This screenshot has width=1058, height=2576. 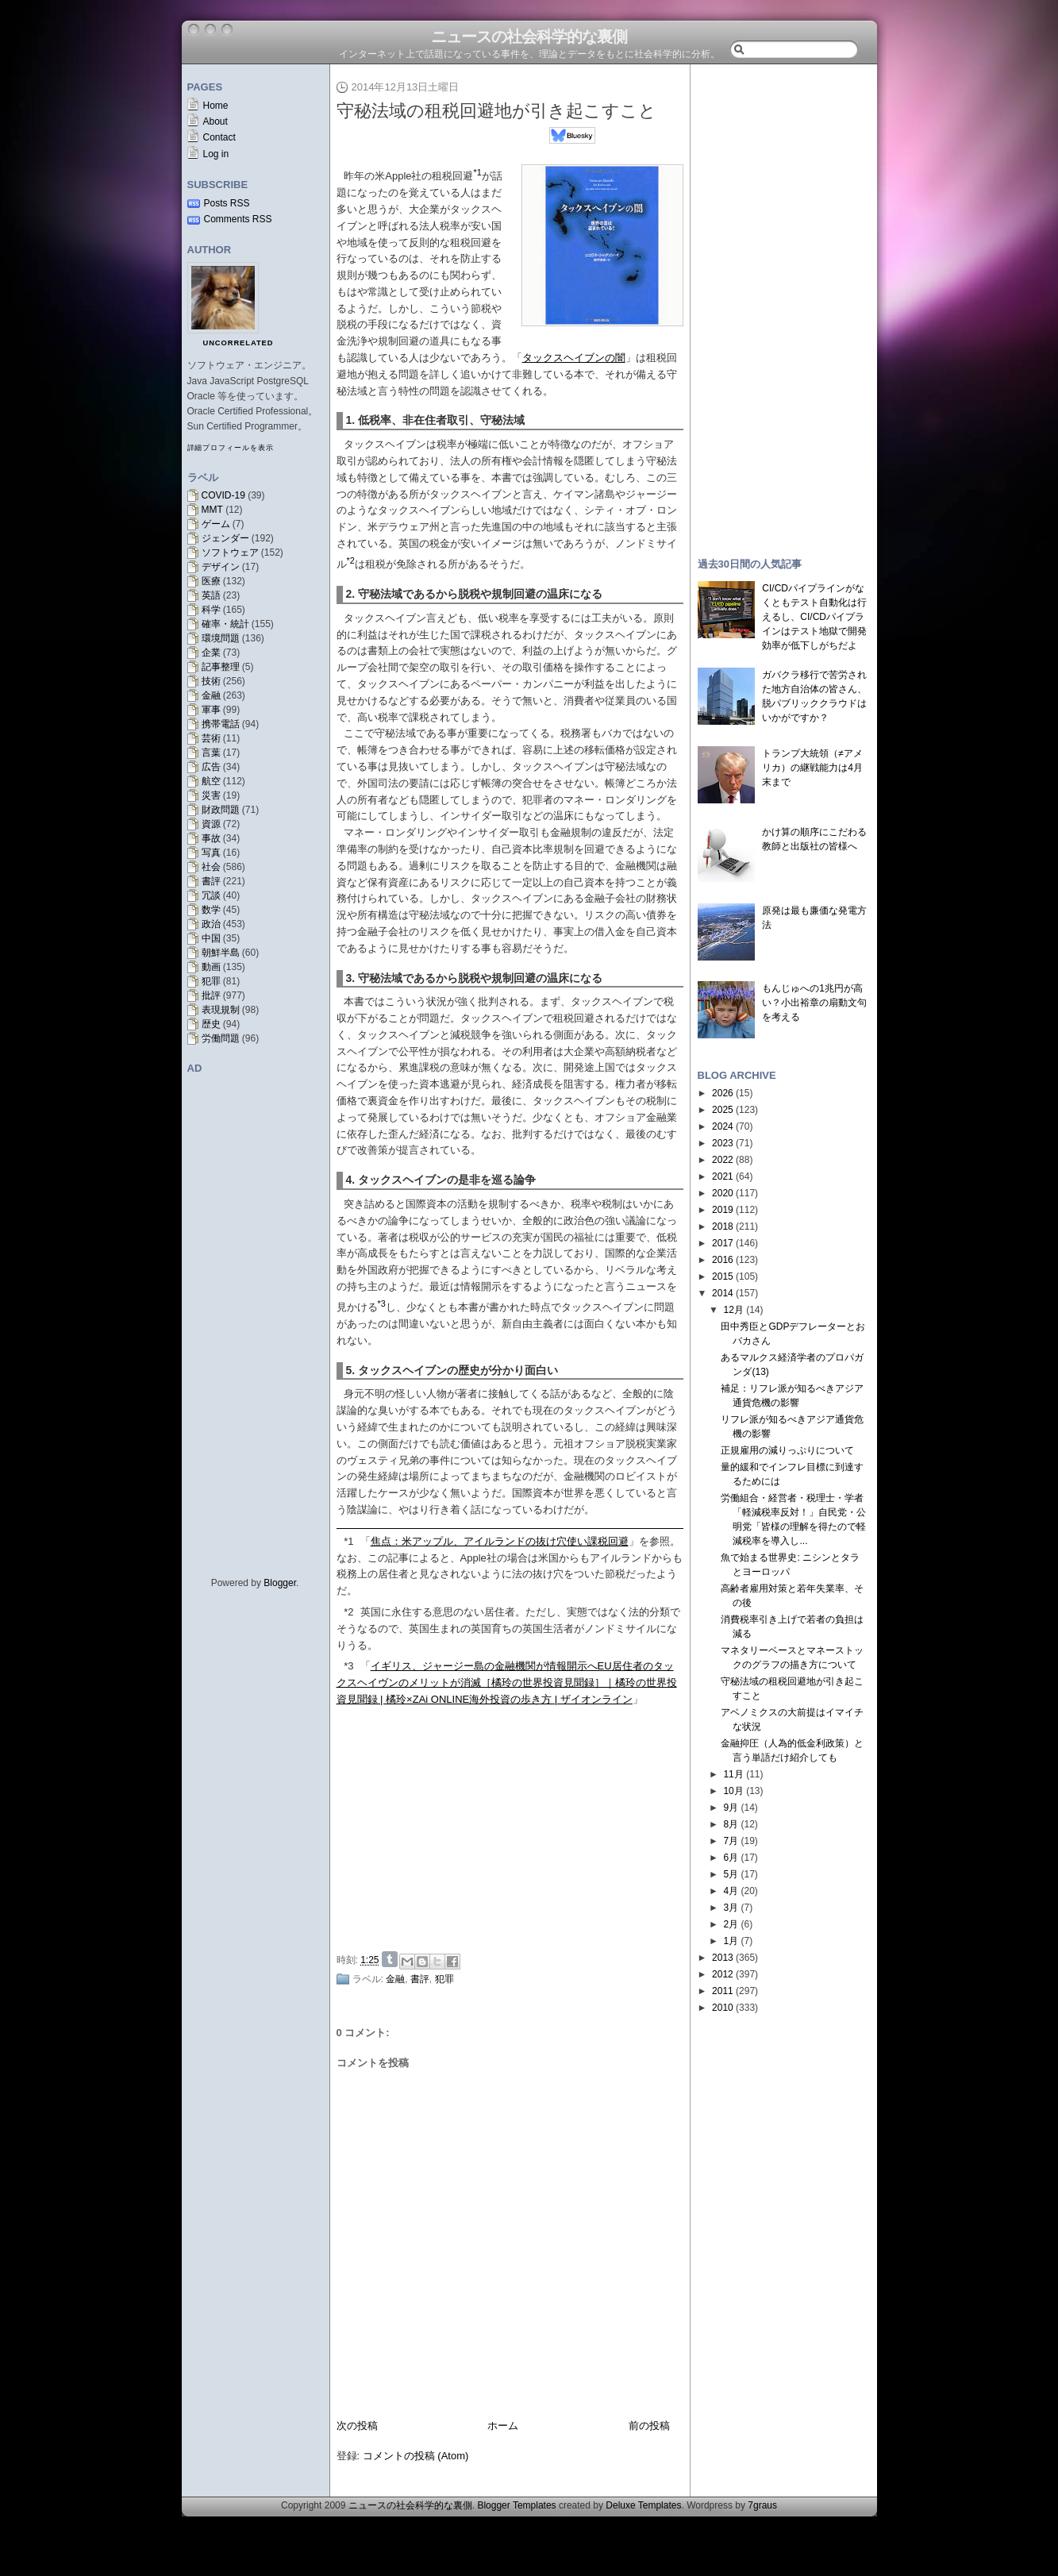 What do you see at coordinates (722, 1209) in the screenshot?
I see `2019` at bounding box center [722, 1209].